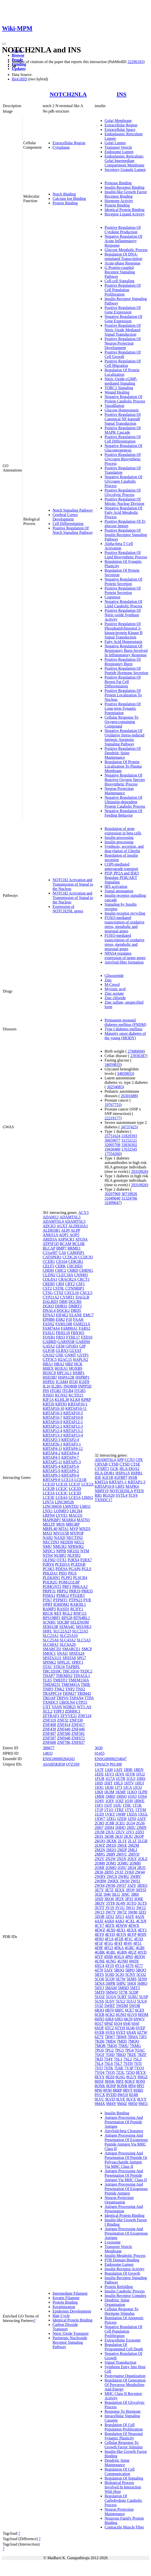  Describe the element at coordinates (123, 318) in the screenshot. I see `Negative Regulation Of Gene Expression` at that location.